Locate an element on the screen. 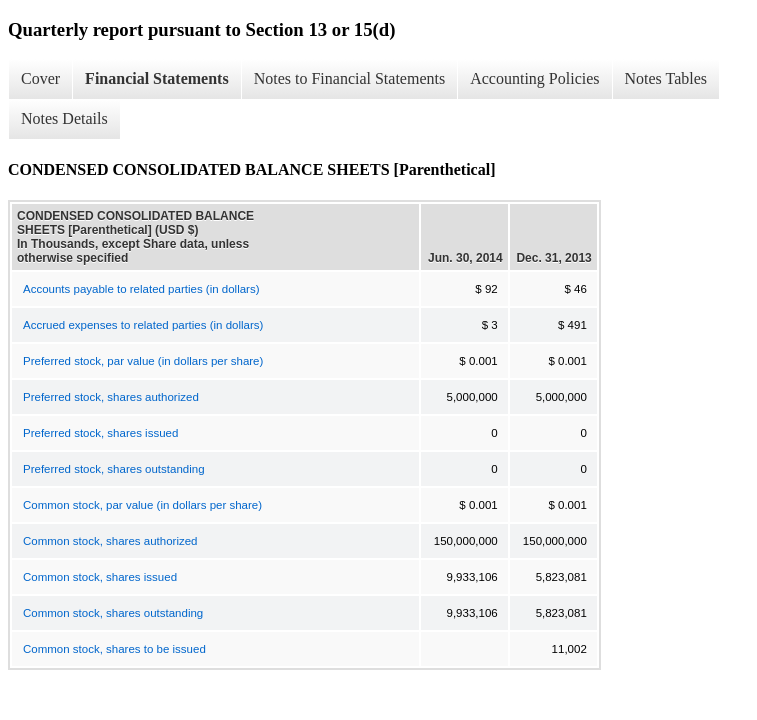 The image size is (757, 720). Preferred stock, shares authorized is located at coordinates (111, 397).